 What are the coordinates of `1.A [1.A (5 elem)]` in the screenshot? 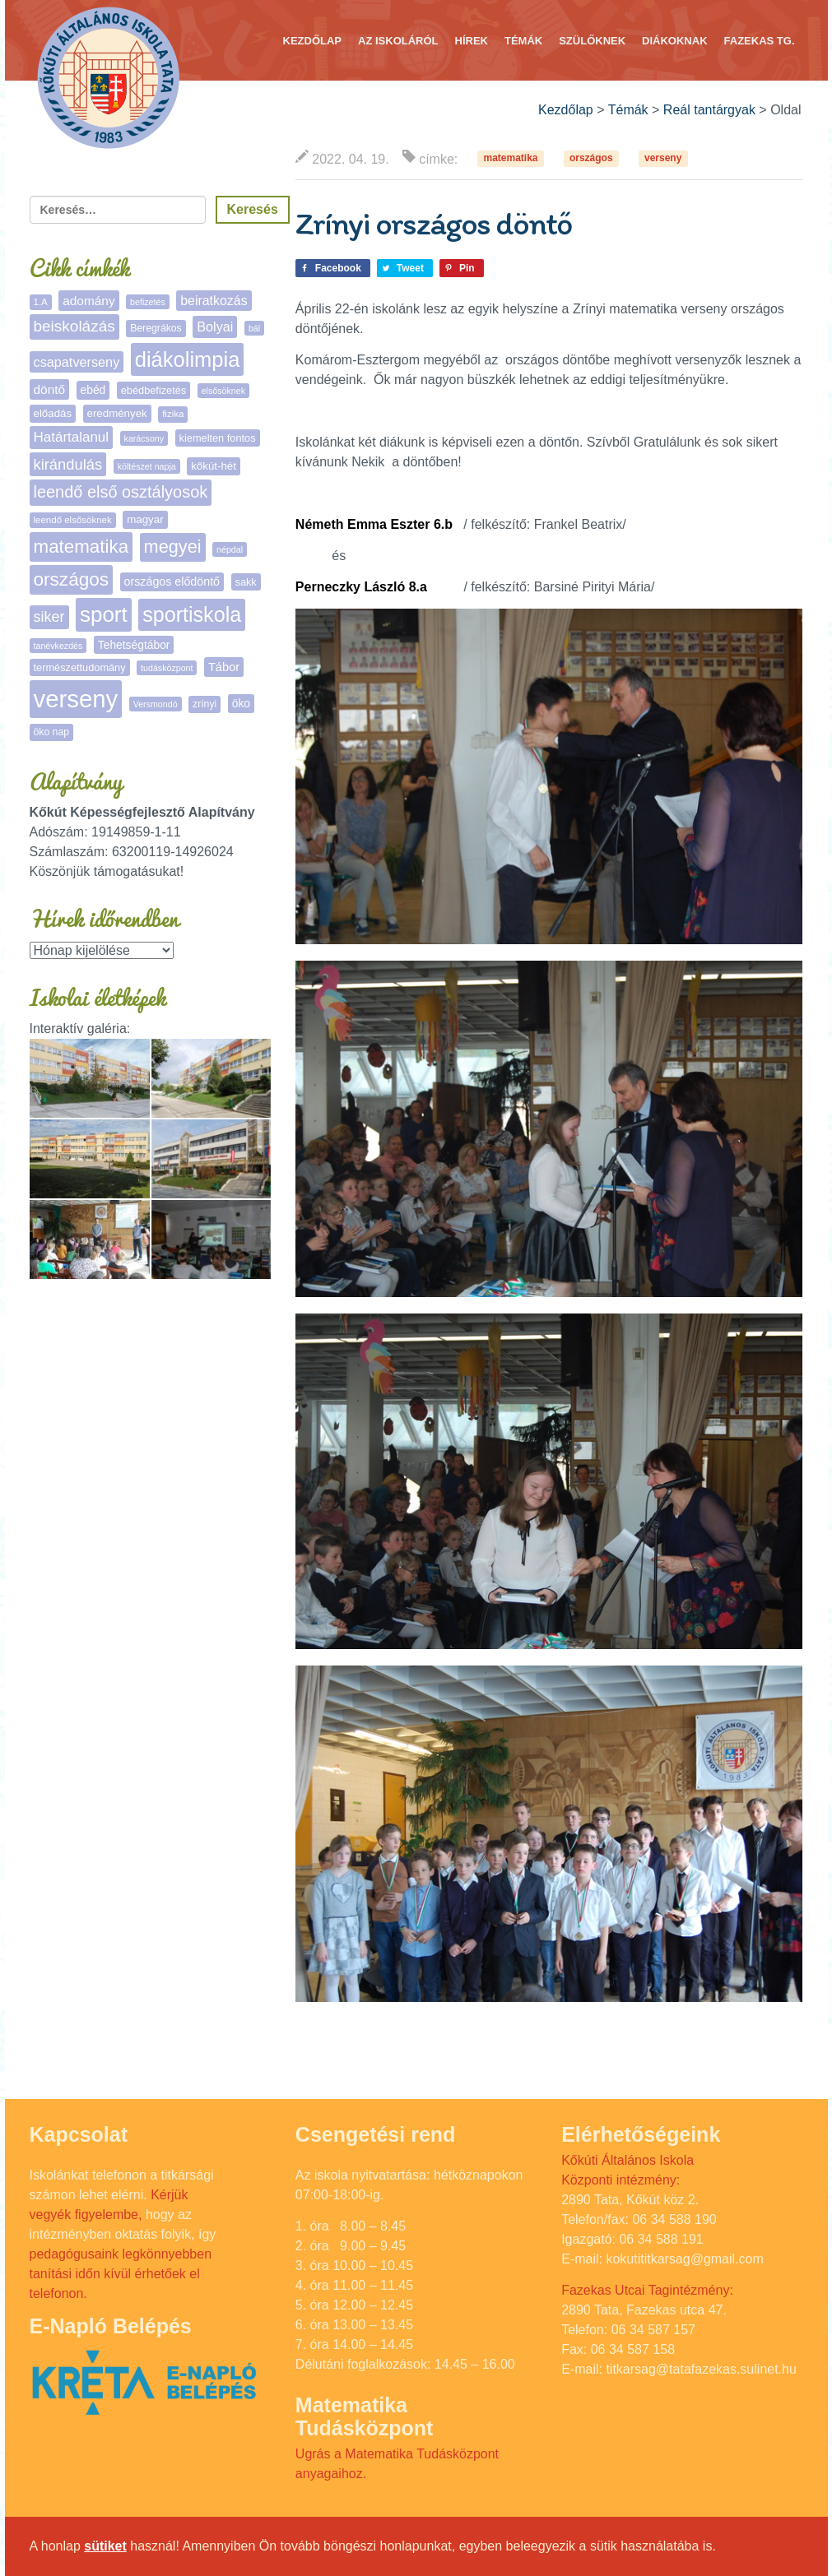 It's located at (41, 302).